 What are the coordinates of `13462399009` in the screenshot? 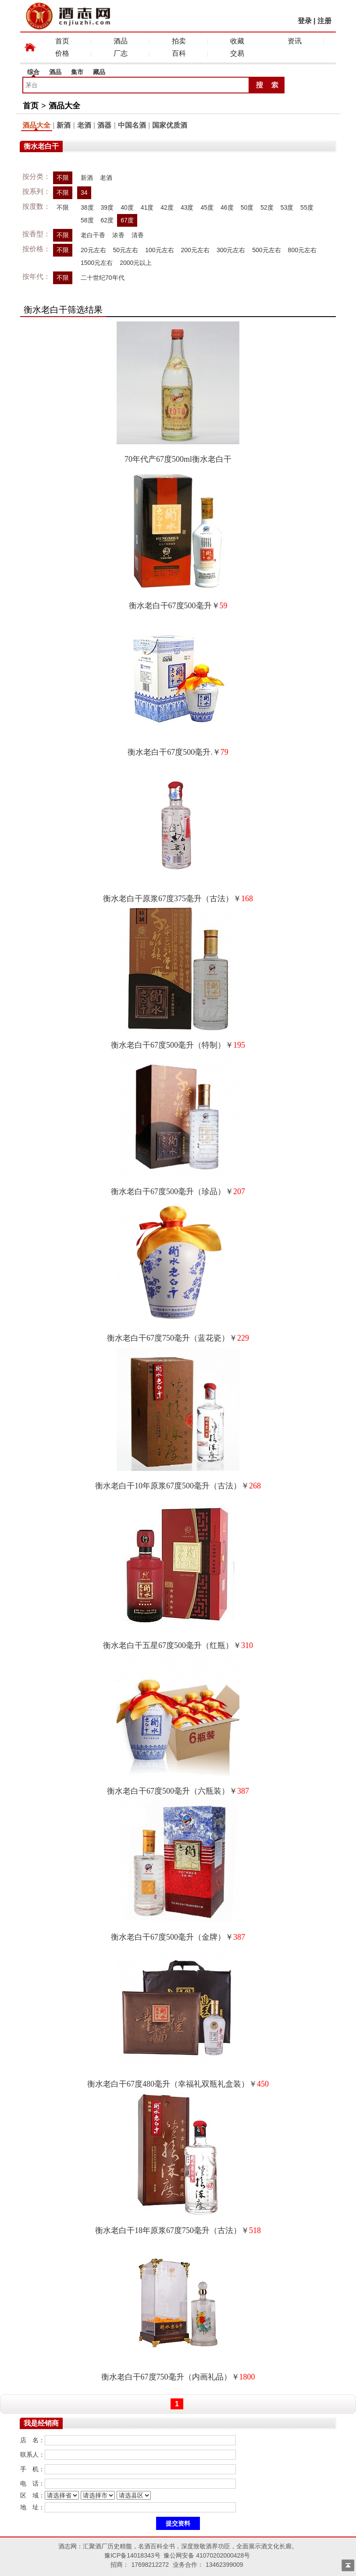 It's located at (224, 2564).